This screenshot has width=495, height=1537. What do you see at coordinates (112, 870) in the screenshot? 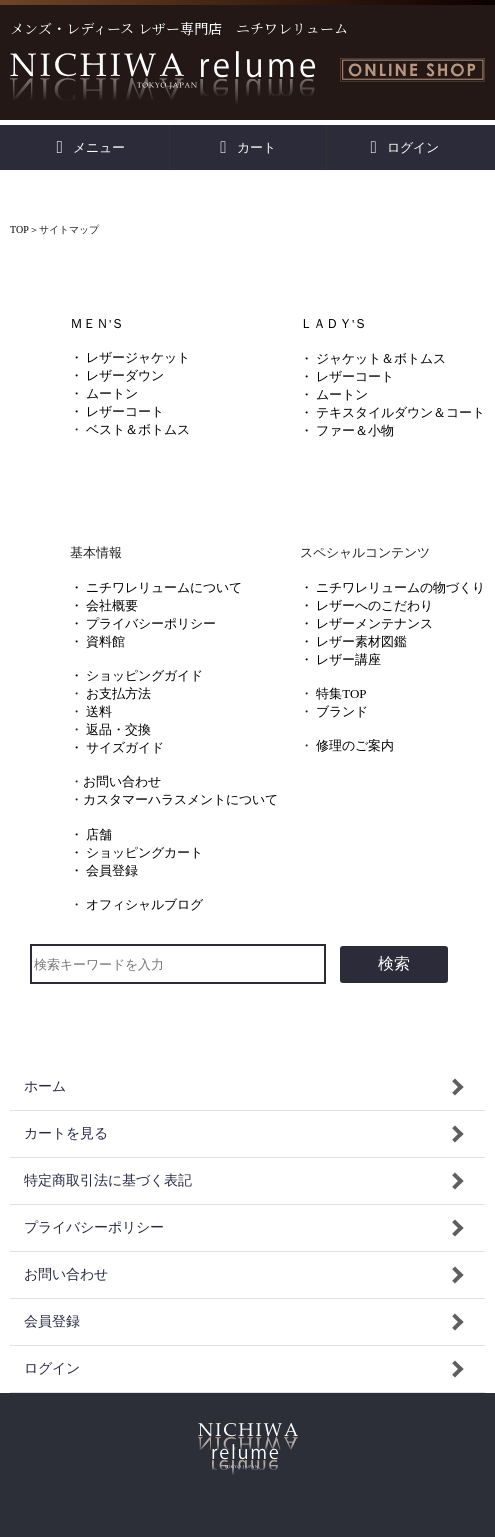
I see `会員登録` at bounding box center [112, 870].